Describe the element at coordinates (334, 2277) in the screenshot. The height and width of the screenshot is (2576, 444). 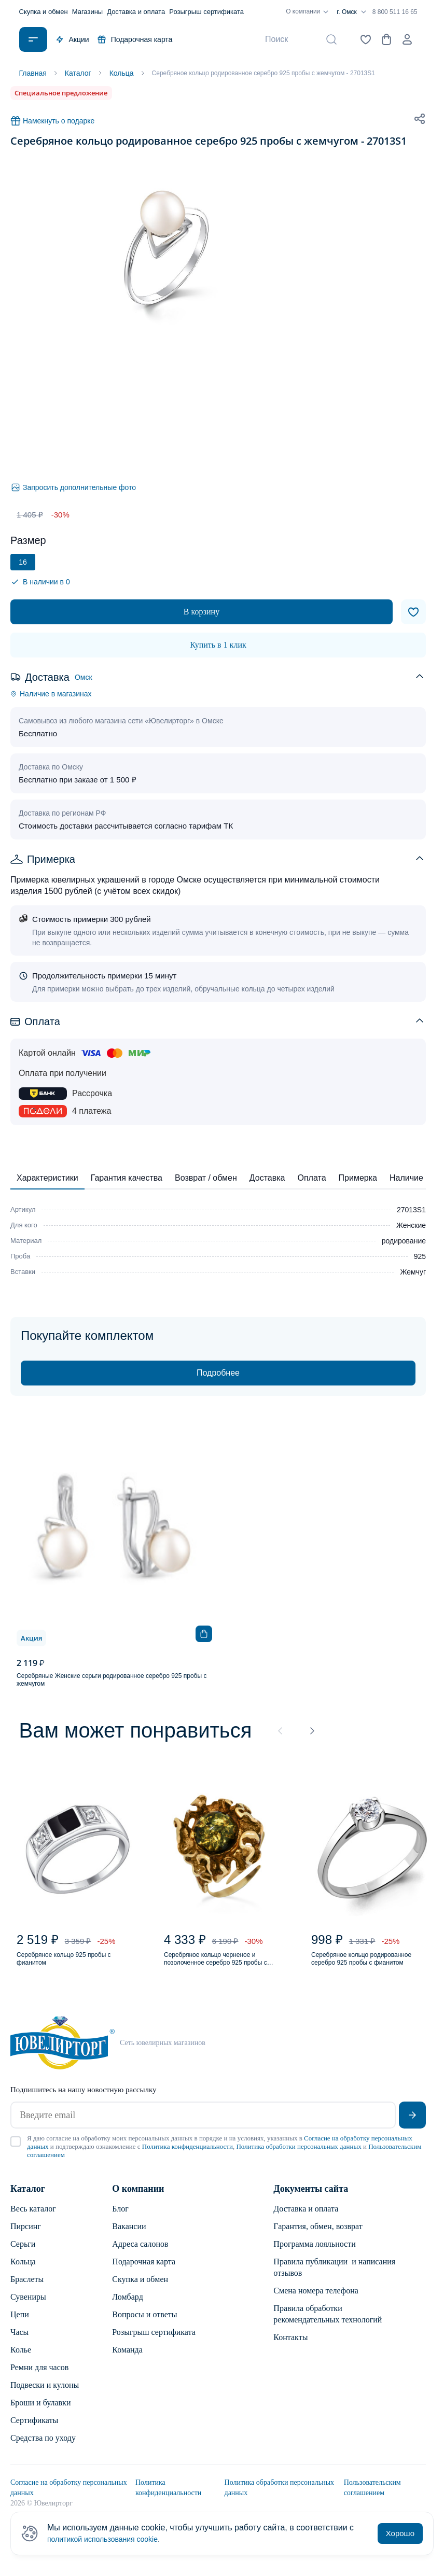
I see `Правила публикации и написания отзывов` at that location.